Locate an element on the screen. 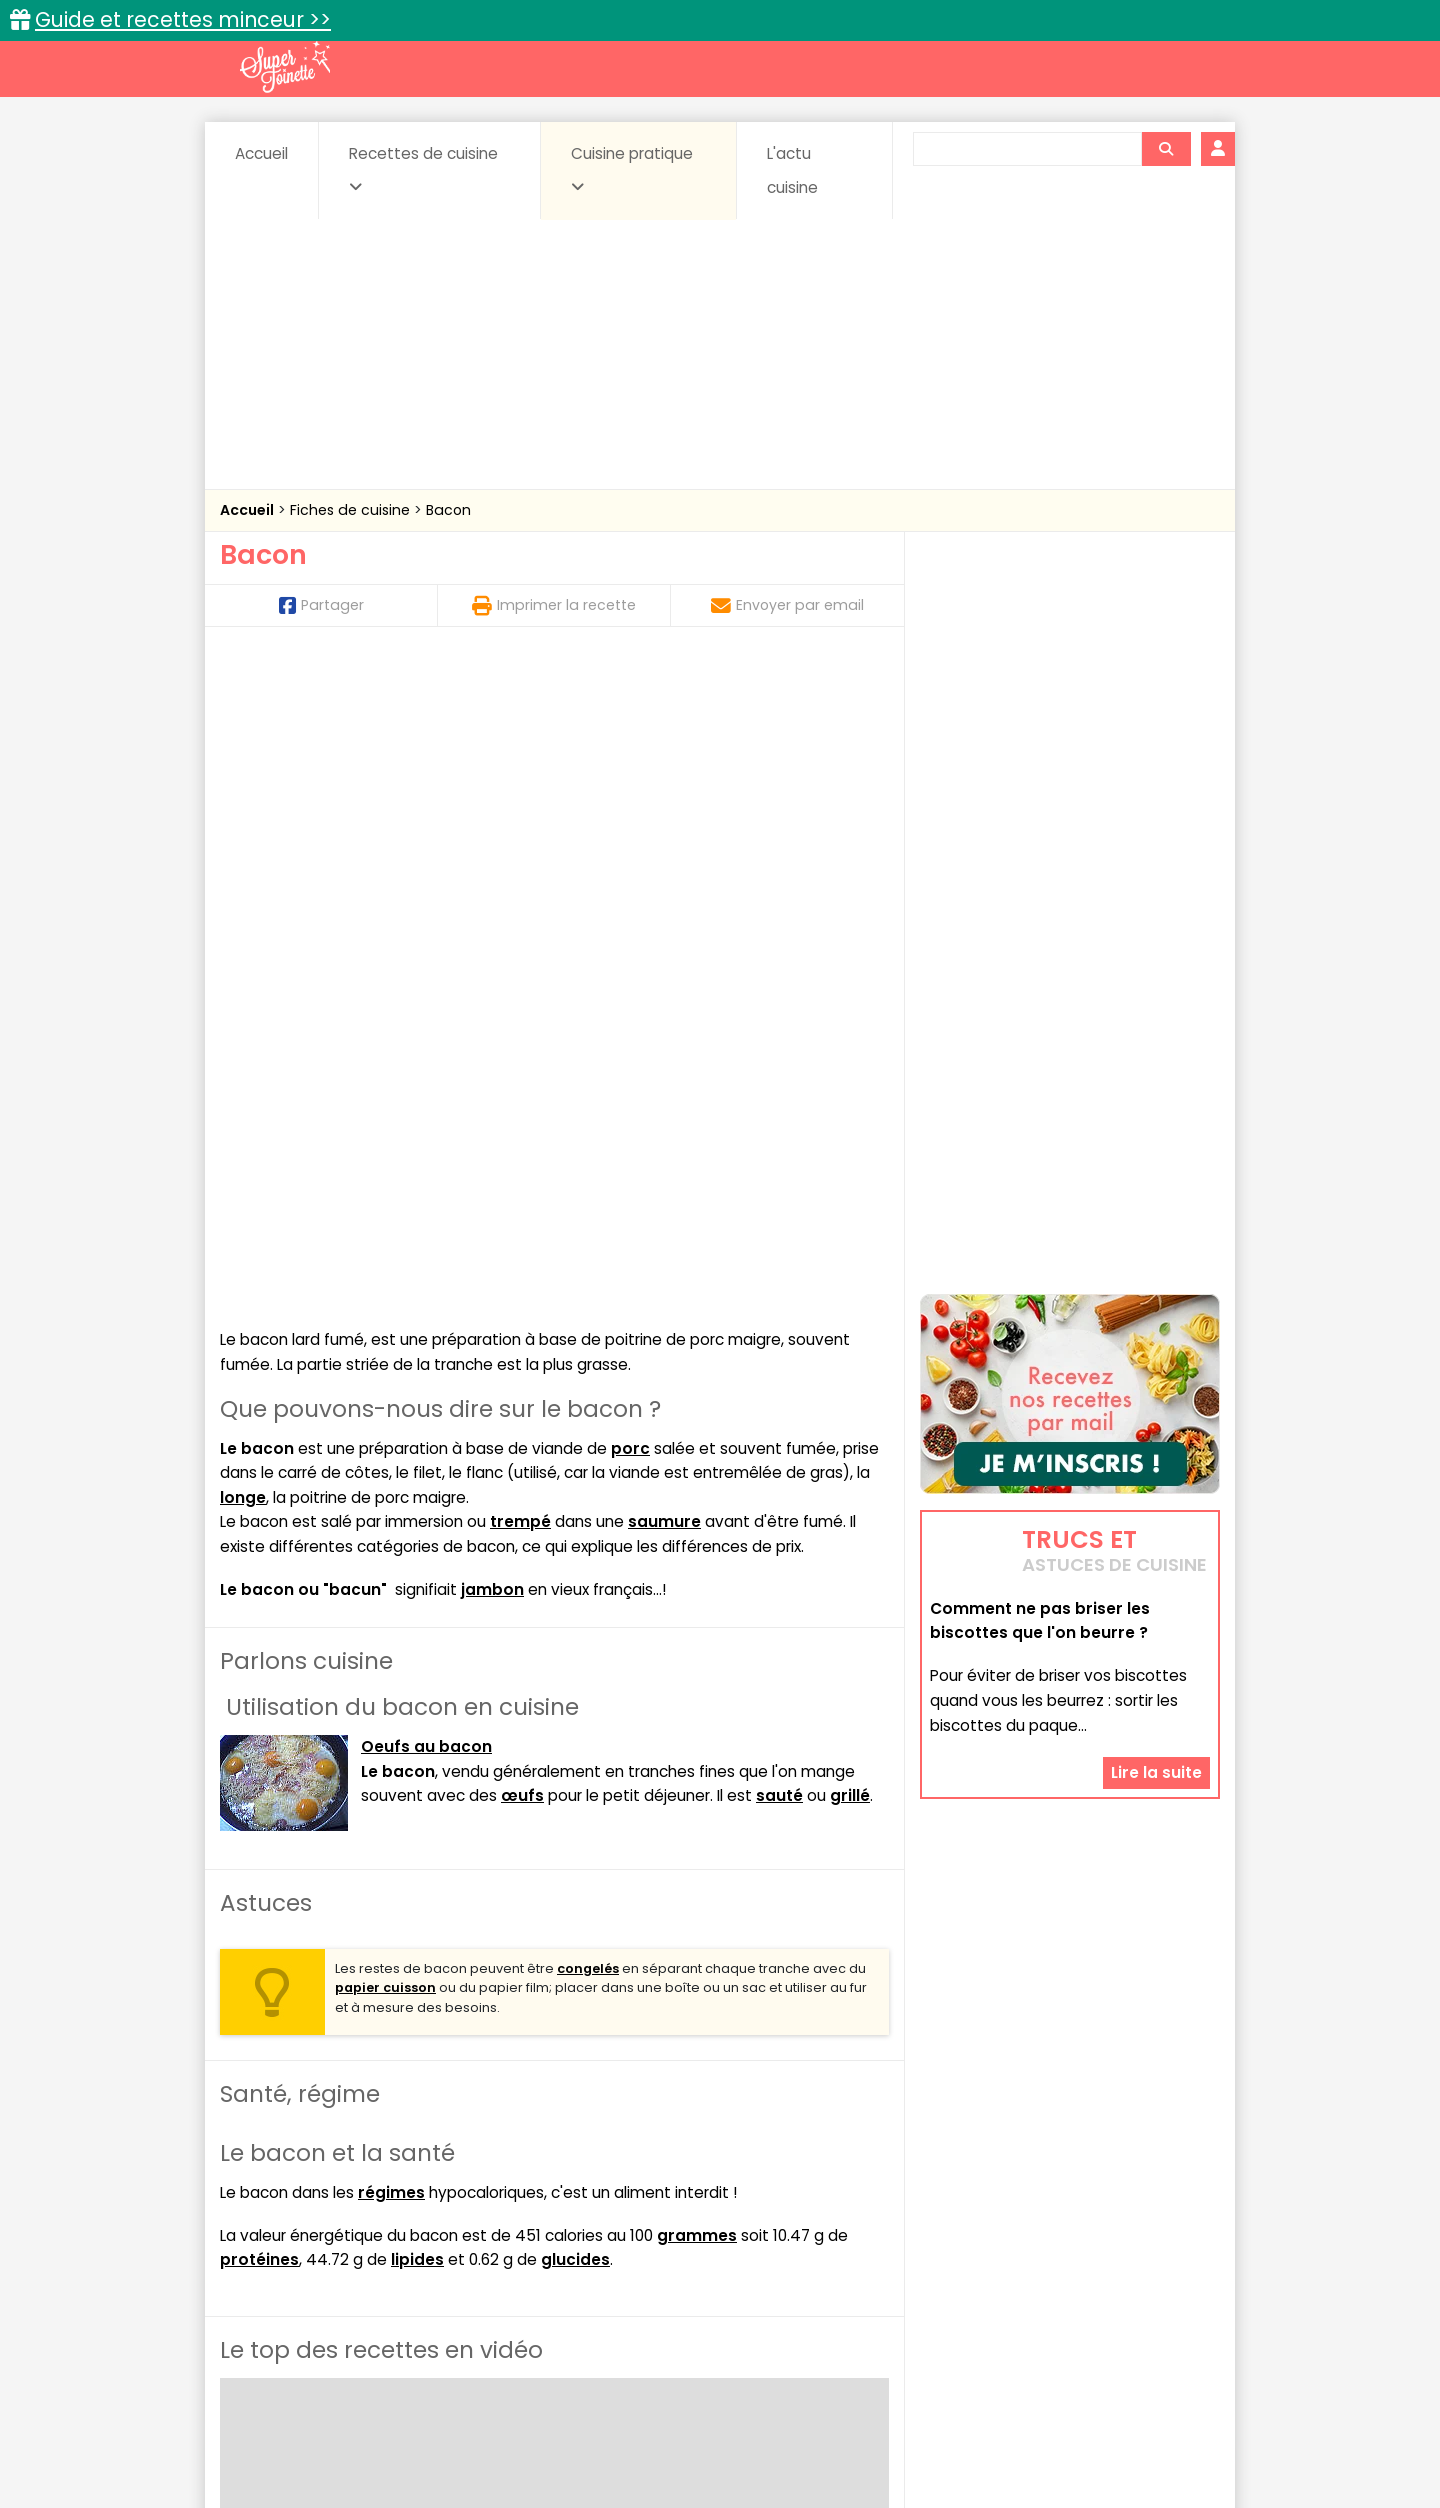 This screenshot has width=1440, height=2508. protéines is located at coordinates (259, 1610).